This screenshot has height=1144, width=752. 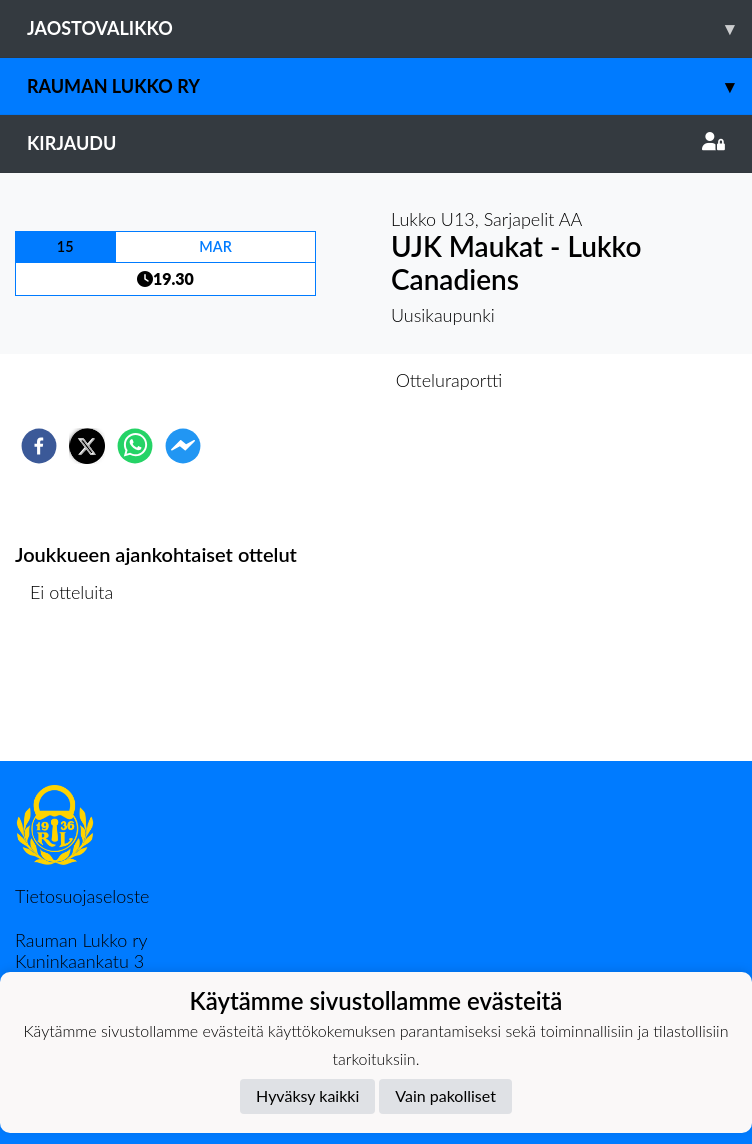 What do you see at coordinates (307, 380) in the screenshot?
I see `Otteluennakko [tab]` at bounding box center [307, 380].